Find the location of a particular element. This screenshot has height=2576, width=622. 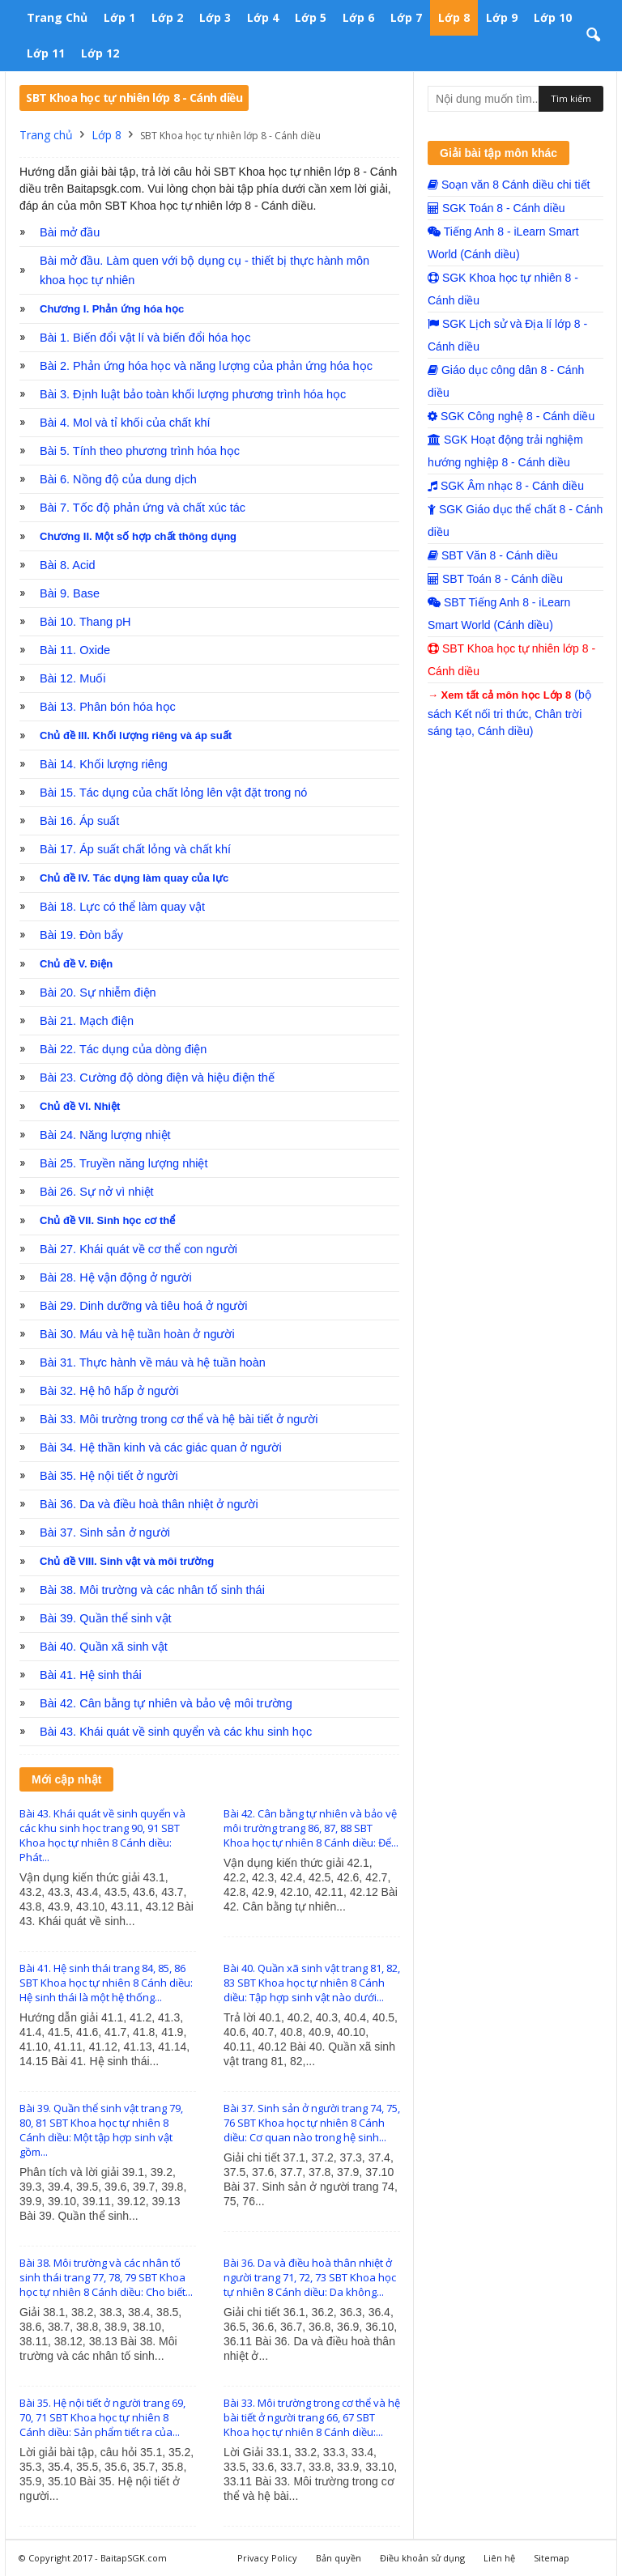

Bài 41. Hệ sinh thái trang 84, 85, 86 SBT Khoa học tự nhiên 8 Cánh diều: Hệ sinh thái là một hệ thống... is located at coordinates (106, 1982).